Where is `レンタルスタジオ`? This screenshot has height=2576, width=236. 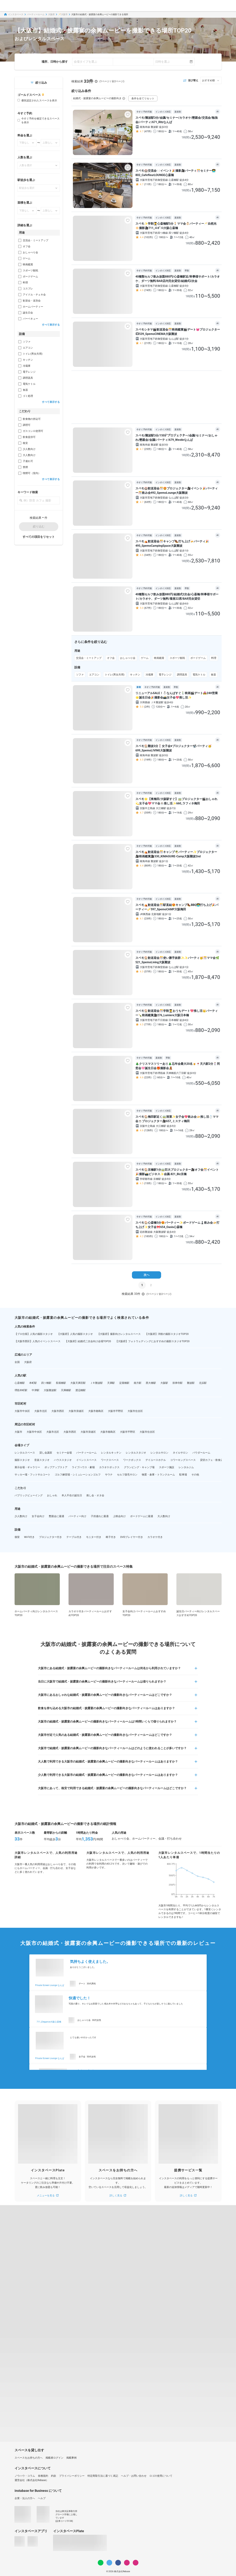 レンタルスタジオ is located at coordinates (136, 1452).